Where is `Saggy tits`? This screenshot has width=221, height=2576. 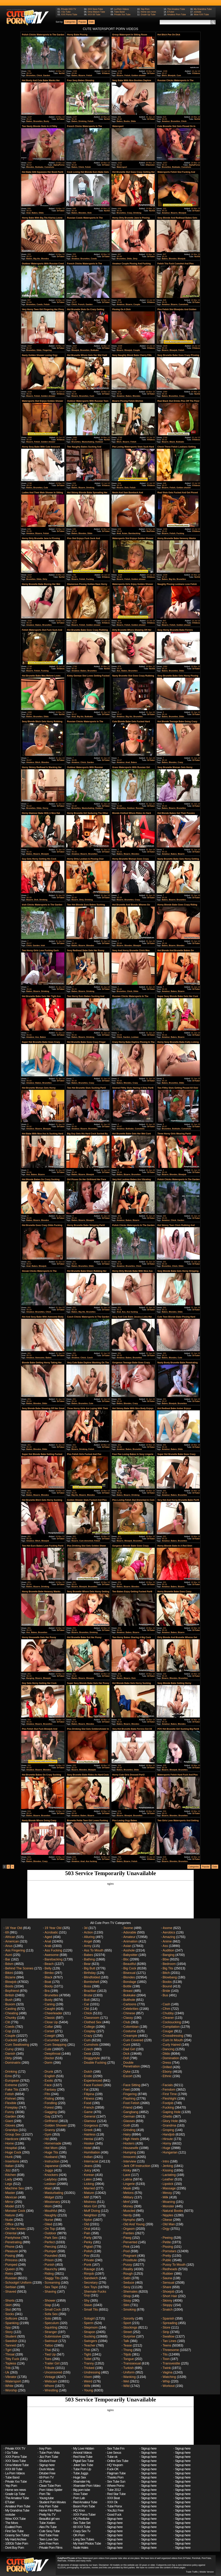
Saggy tits is located at coordinates (52, 2278).